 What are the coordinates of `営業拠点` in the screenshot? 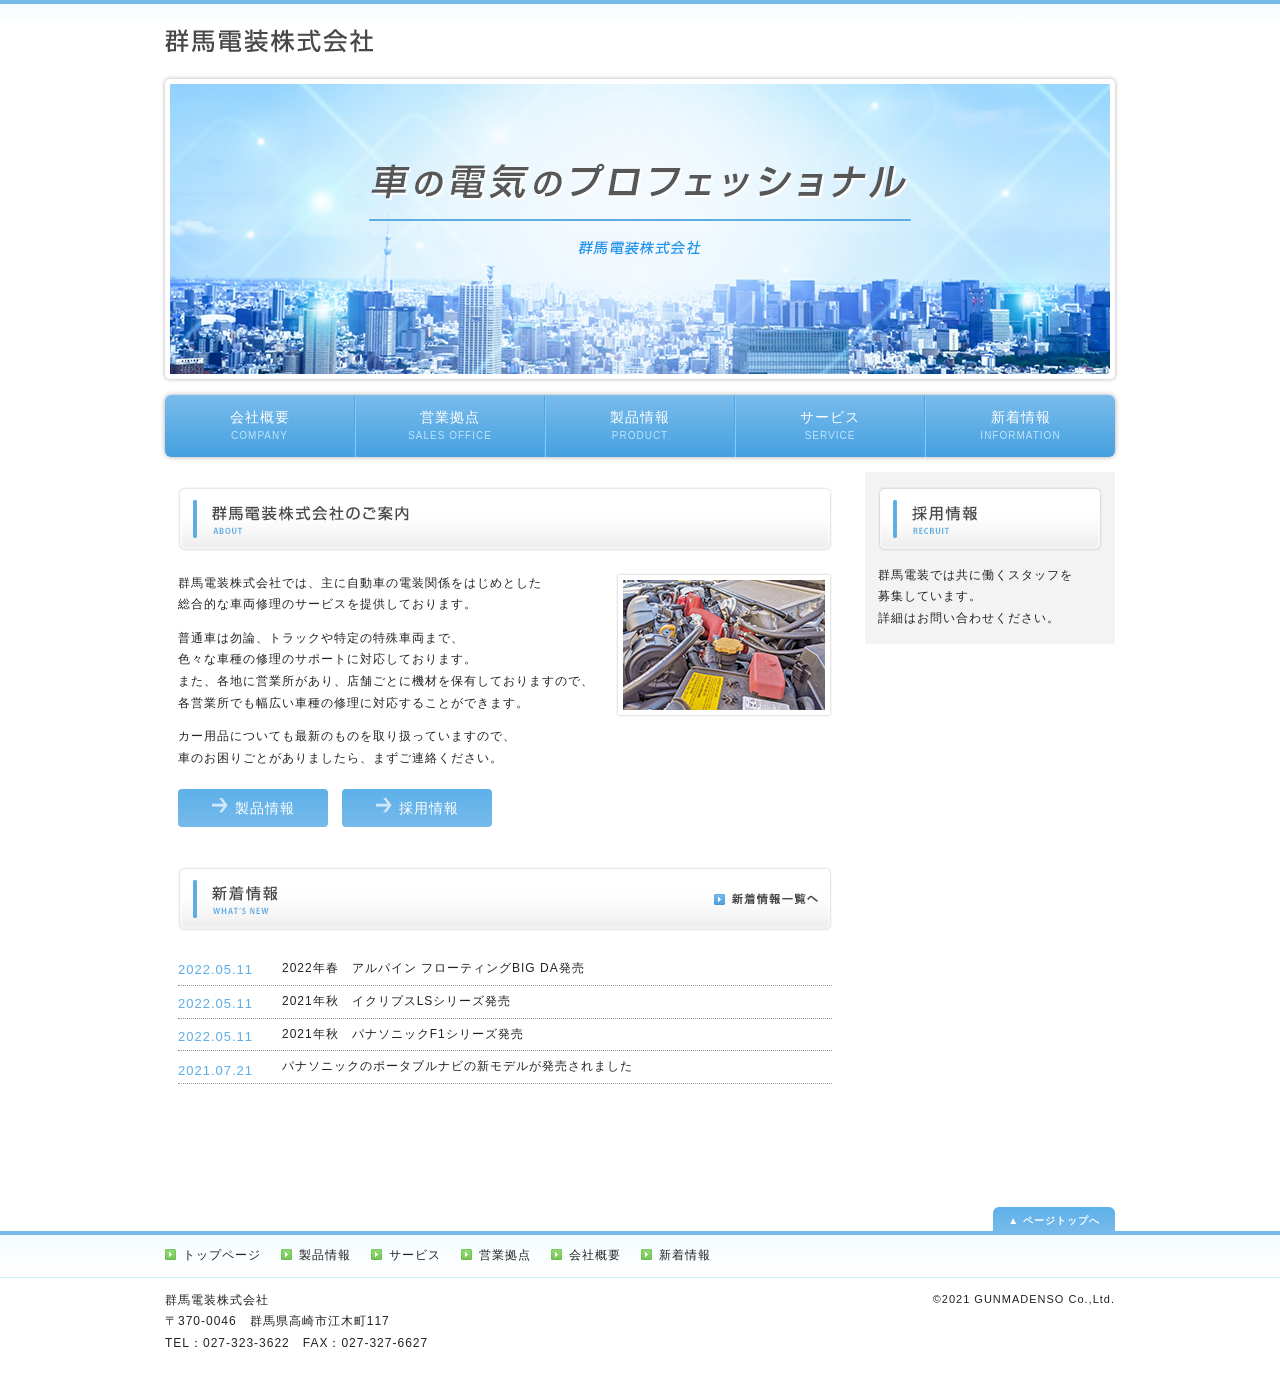 It's located at (450, 425).